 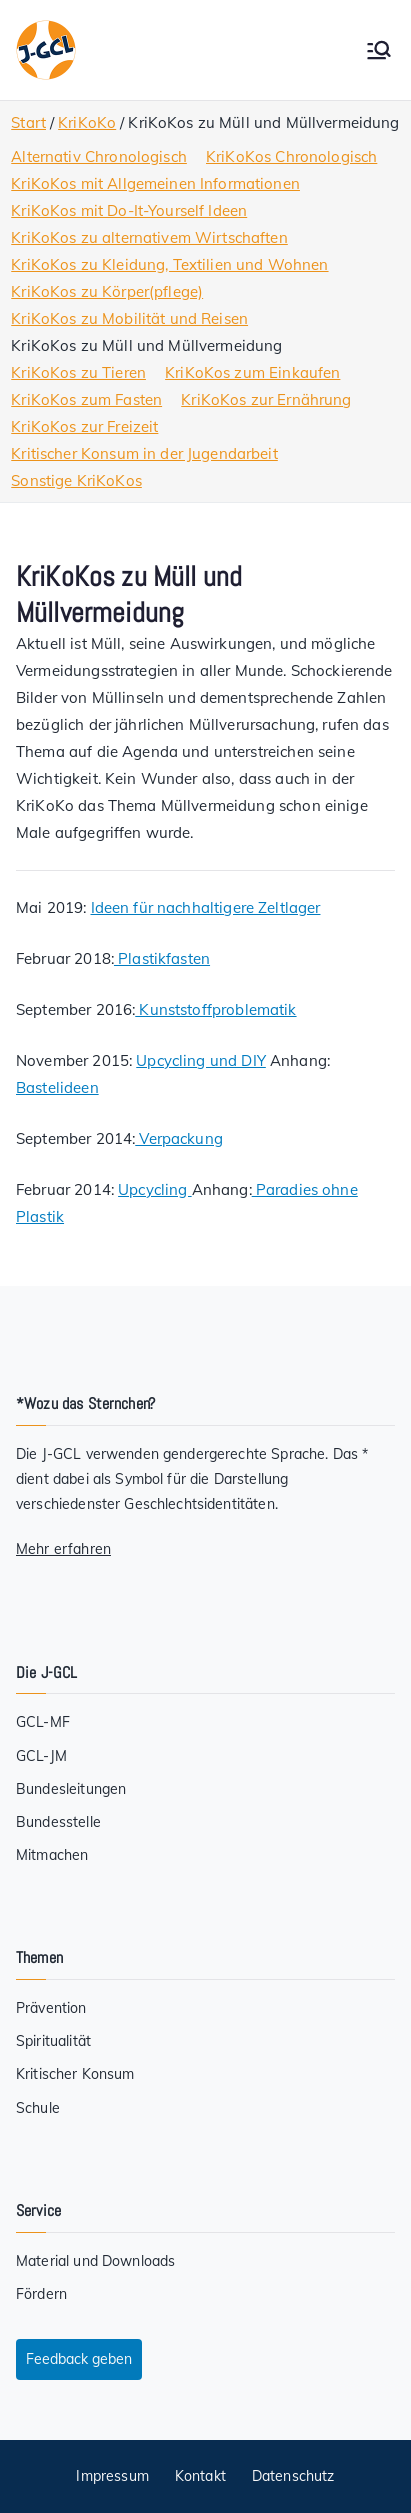 What do you see at coordinates (179, 1138) in the screenshot?
I see `Verpackung` at bounding box center [179, 1138].